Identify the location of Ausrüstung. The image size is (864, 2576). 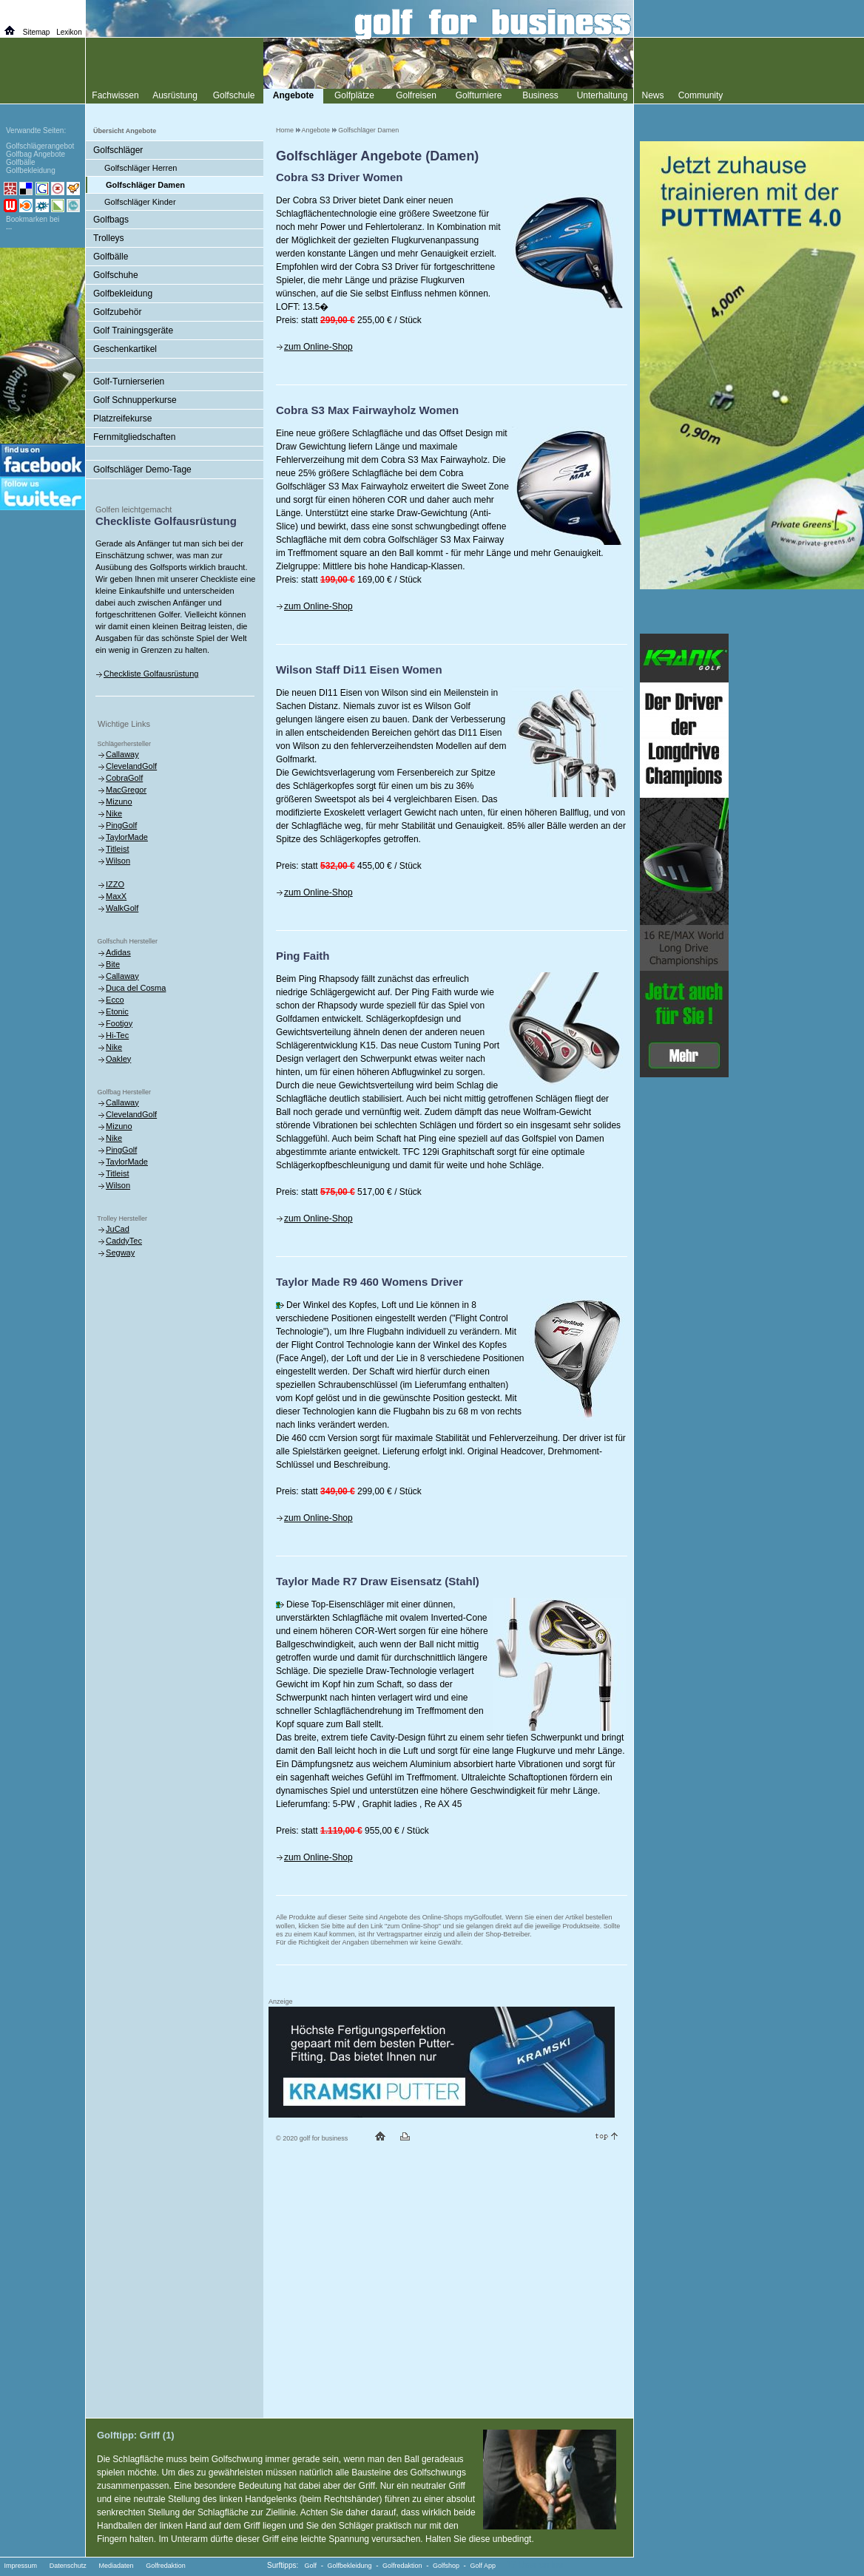
(175, 95).